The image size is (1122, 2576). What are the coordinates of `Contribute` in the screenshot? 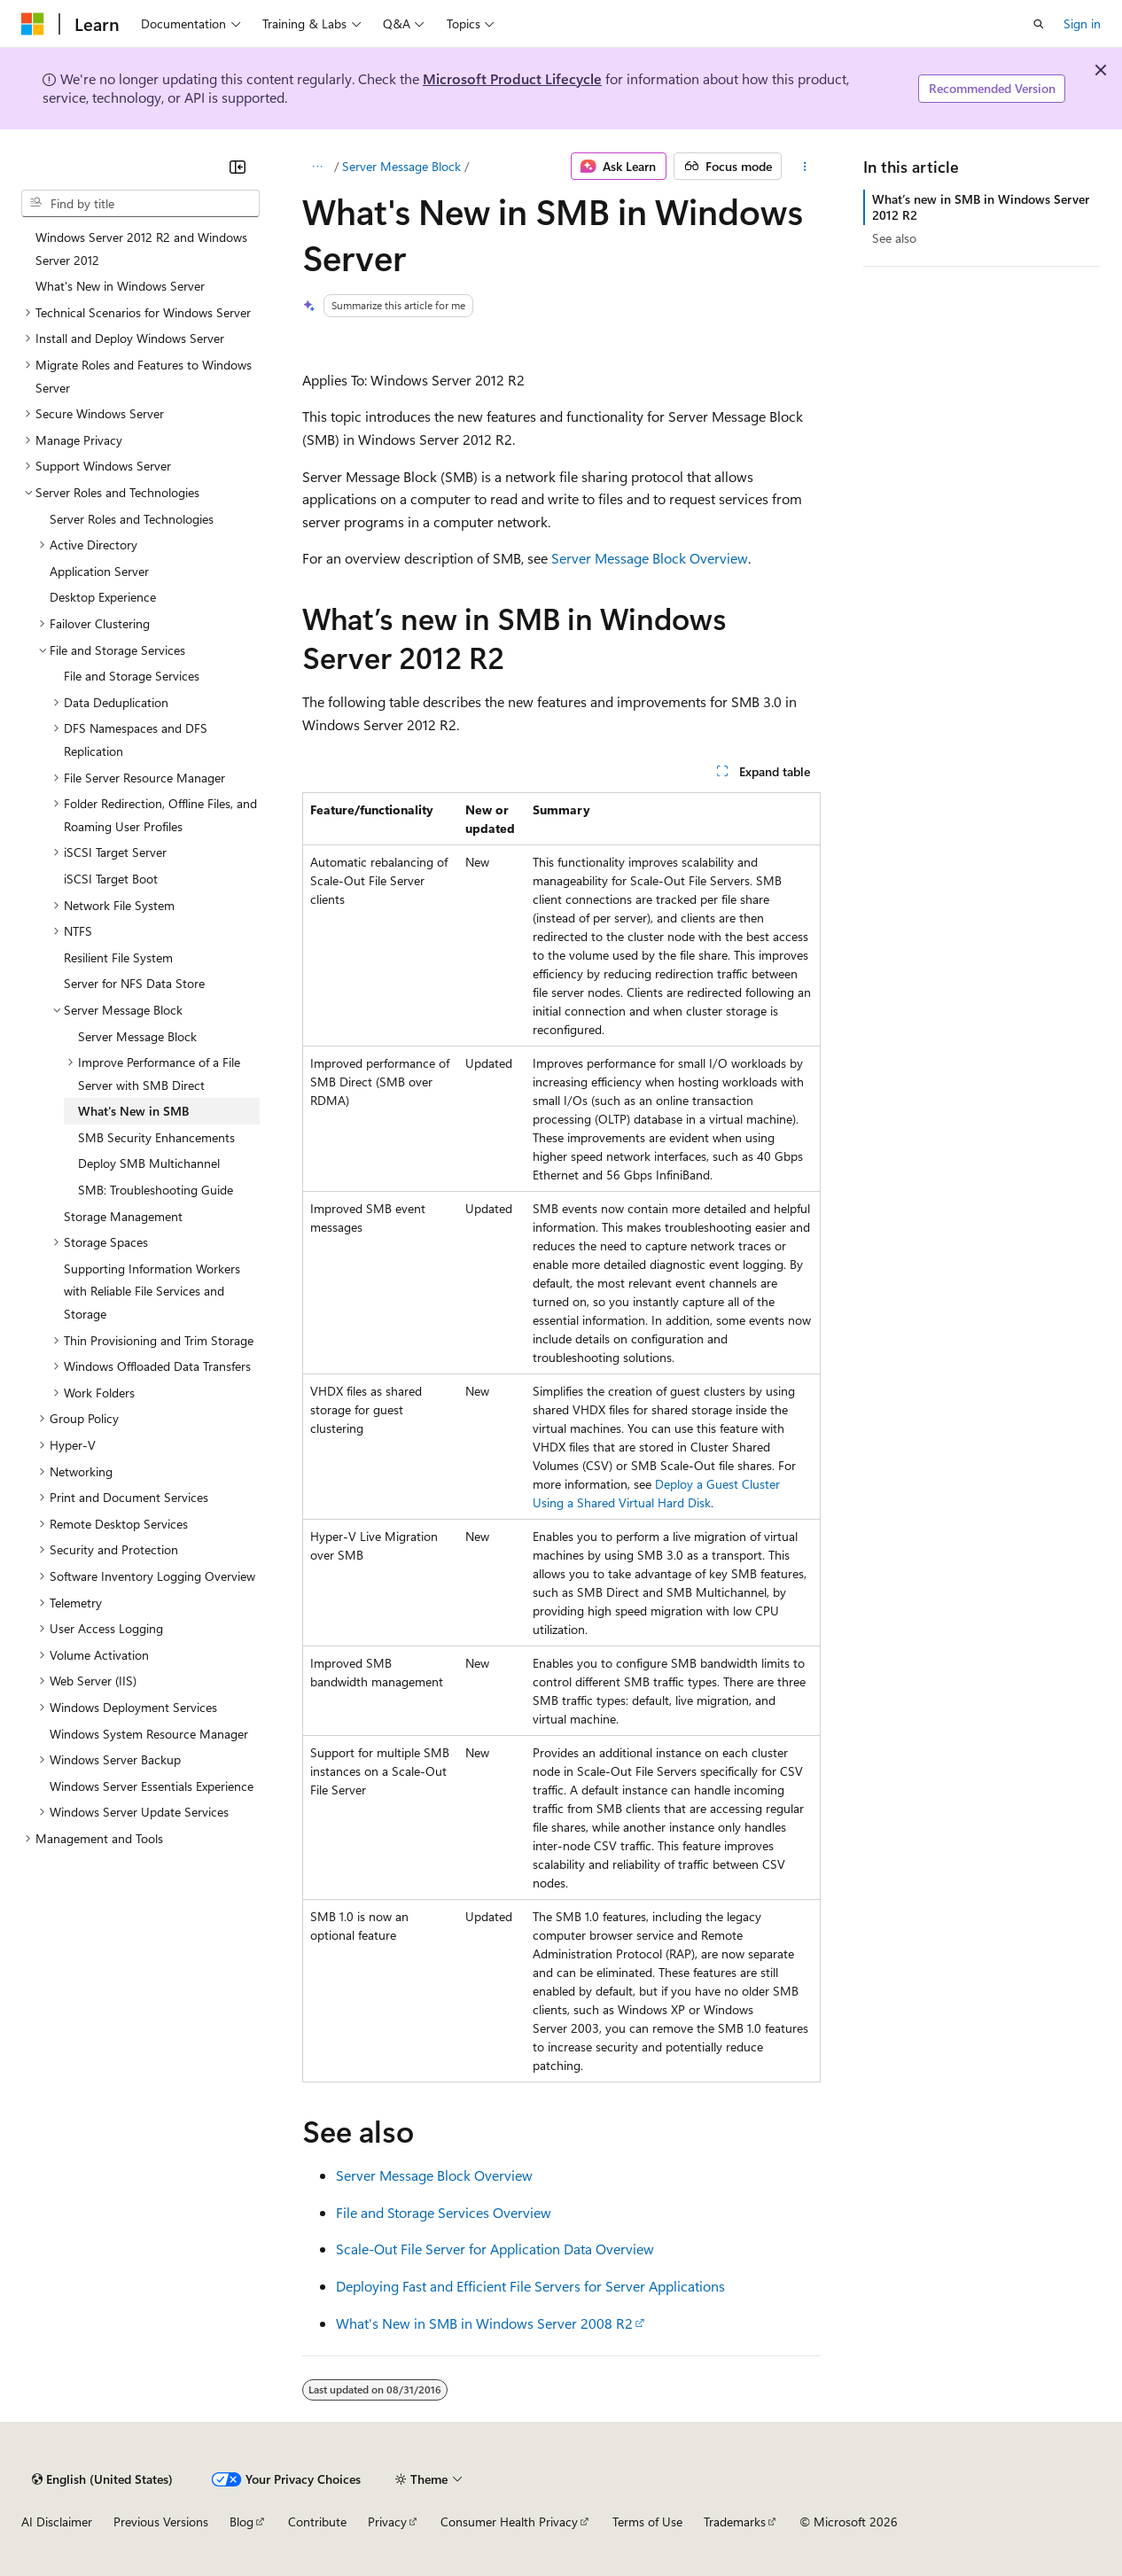 It's located at (317, 2521).